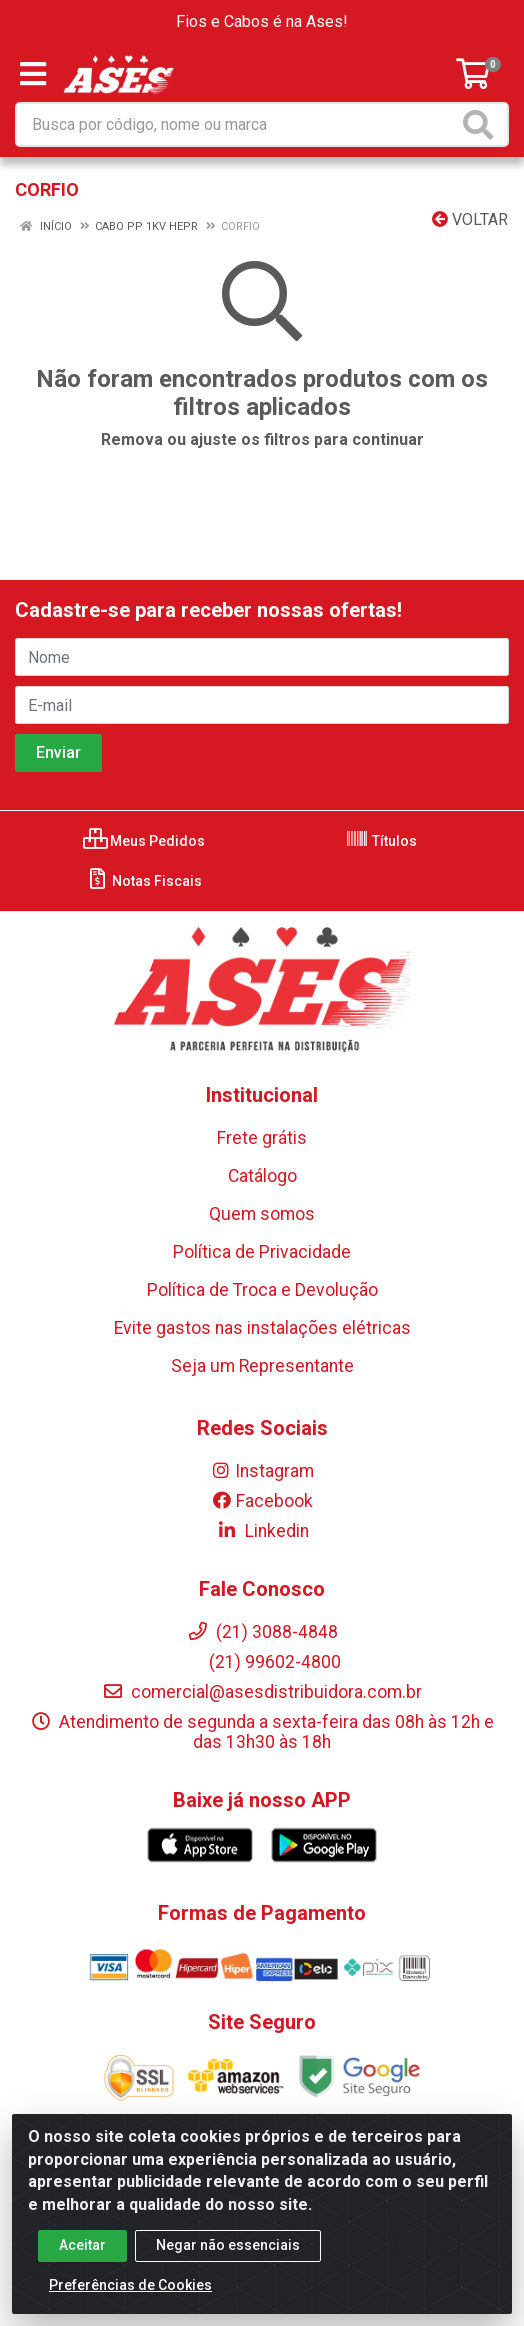  I want to click on (21) 99602-4800, so click(262, 1662).